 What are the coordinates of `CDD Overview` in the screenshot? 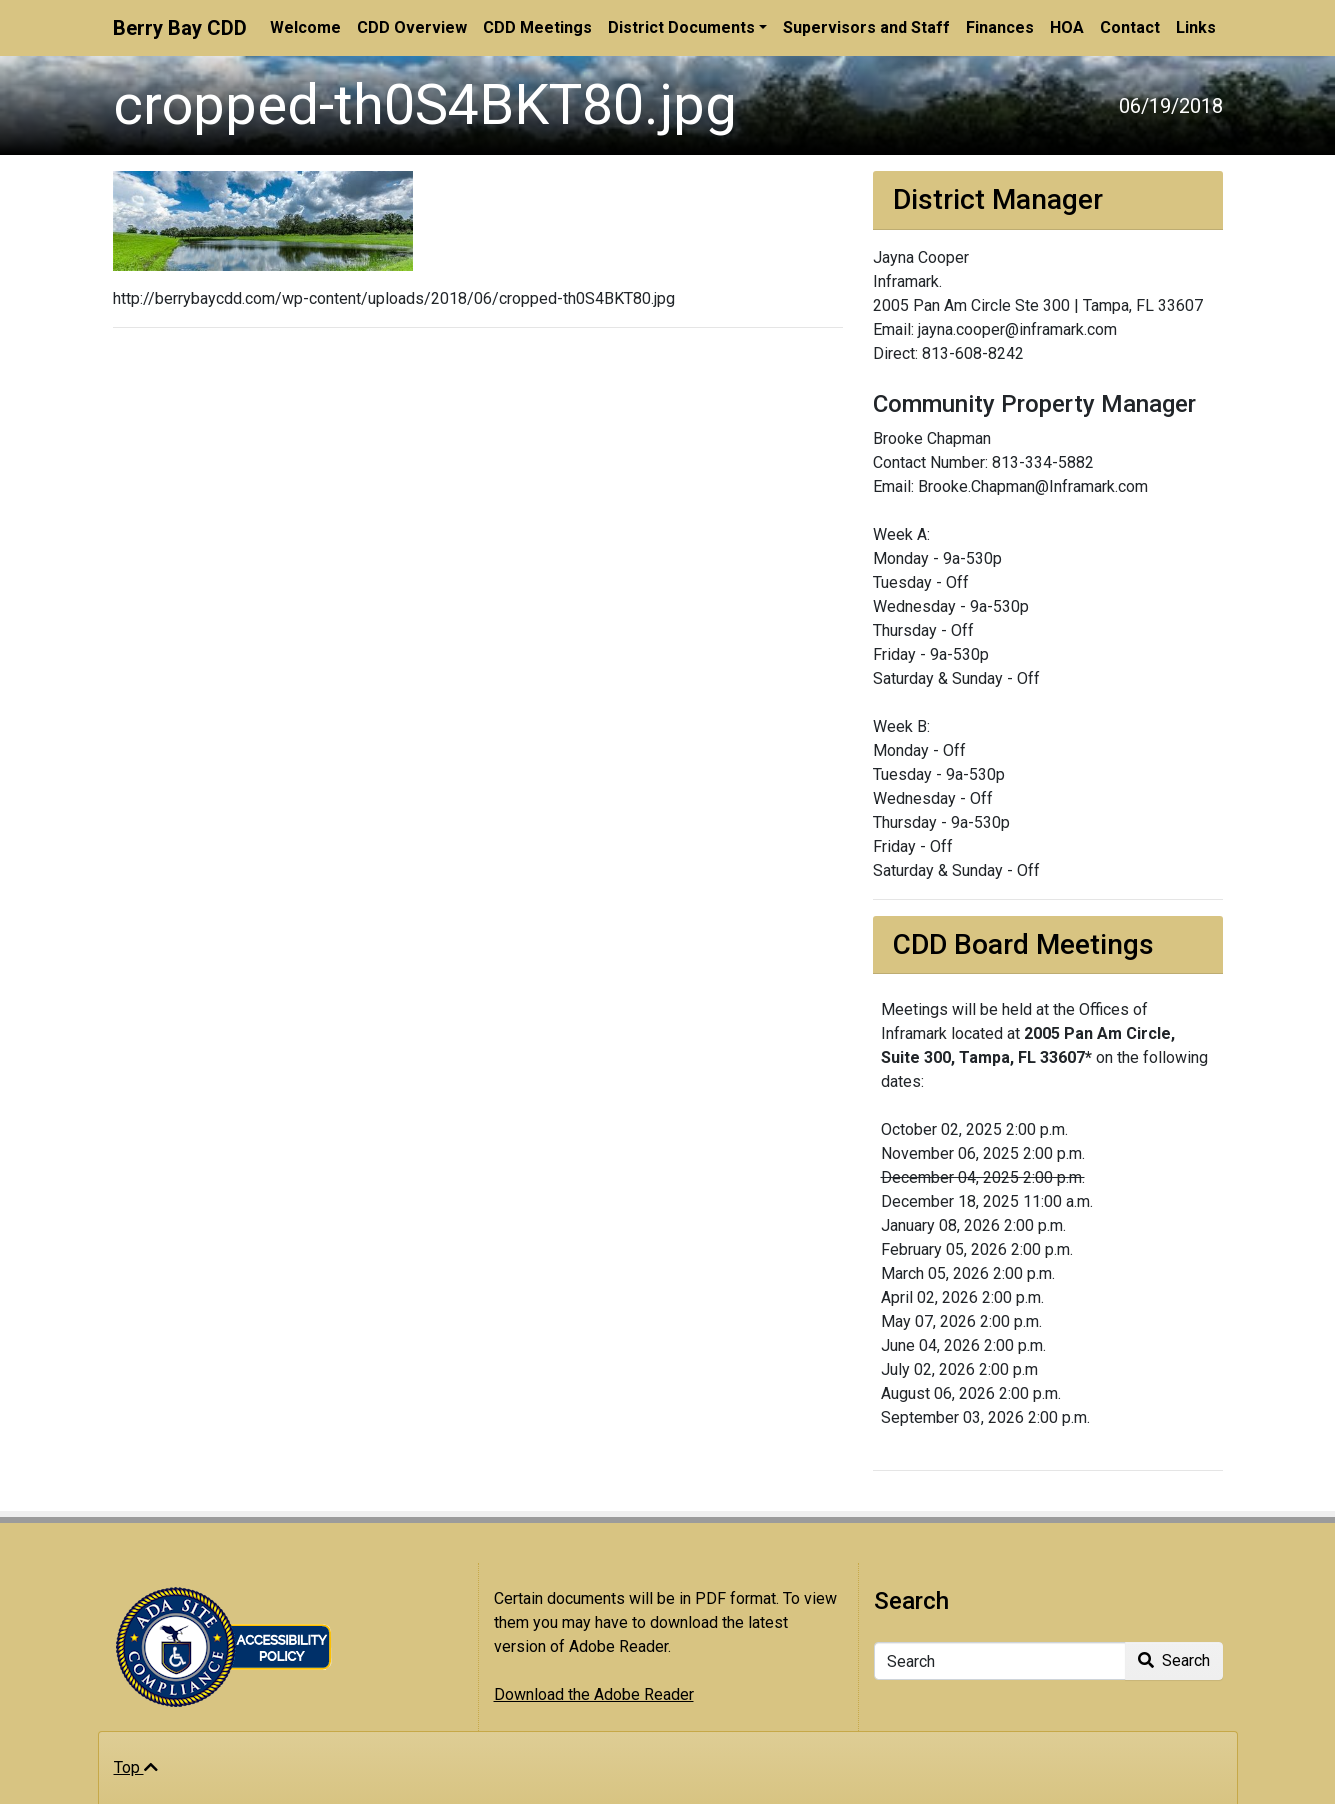 It's located at (412, 27).